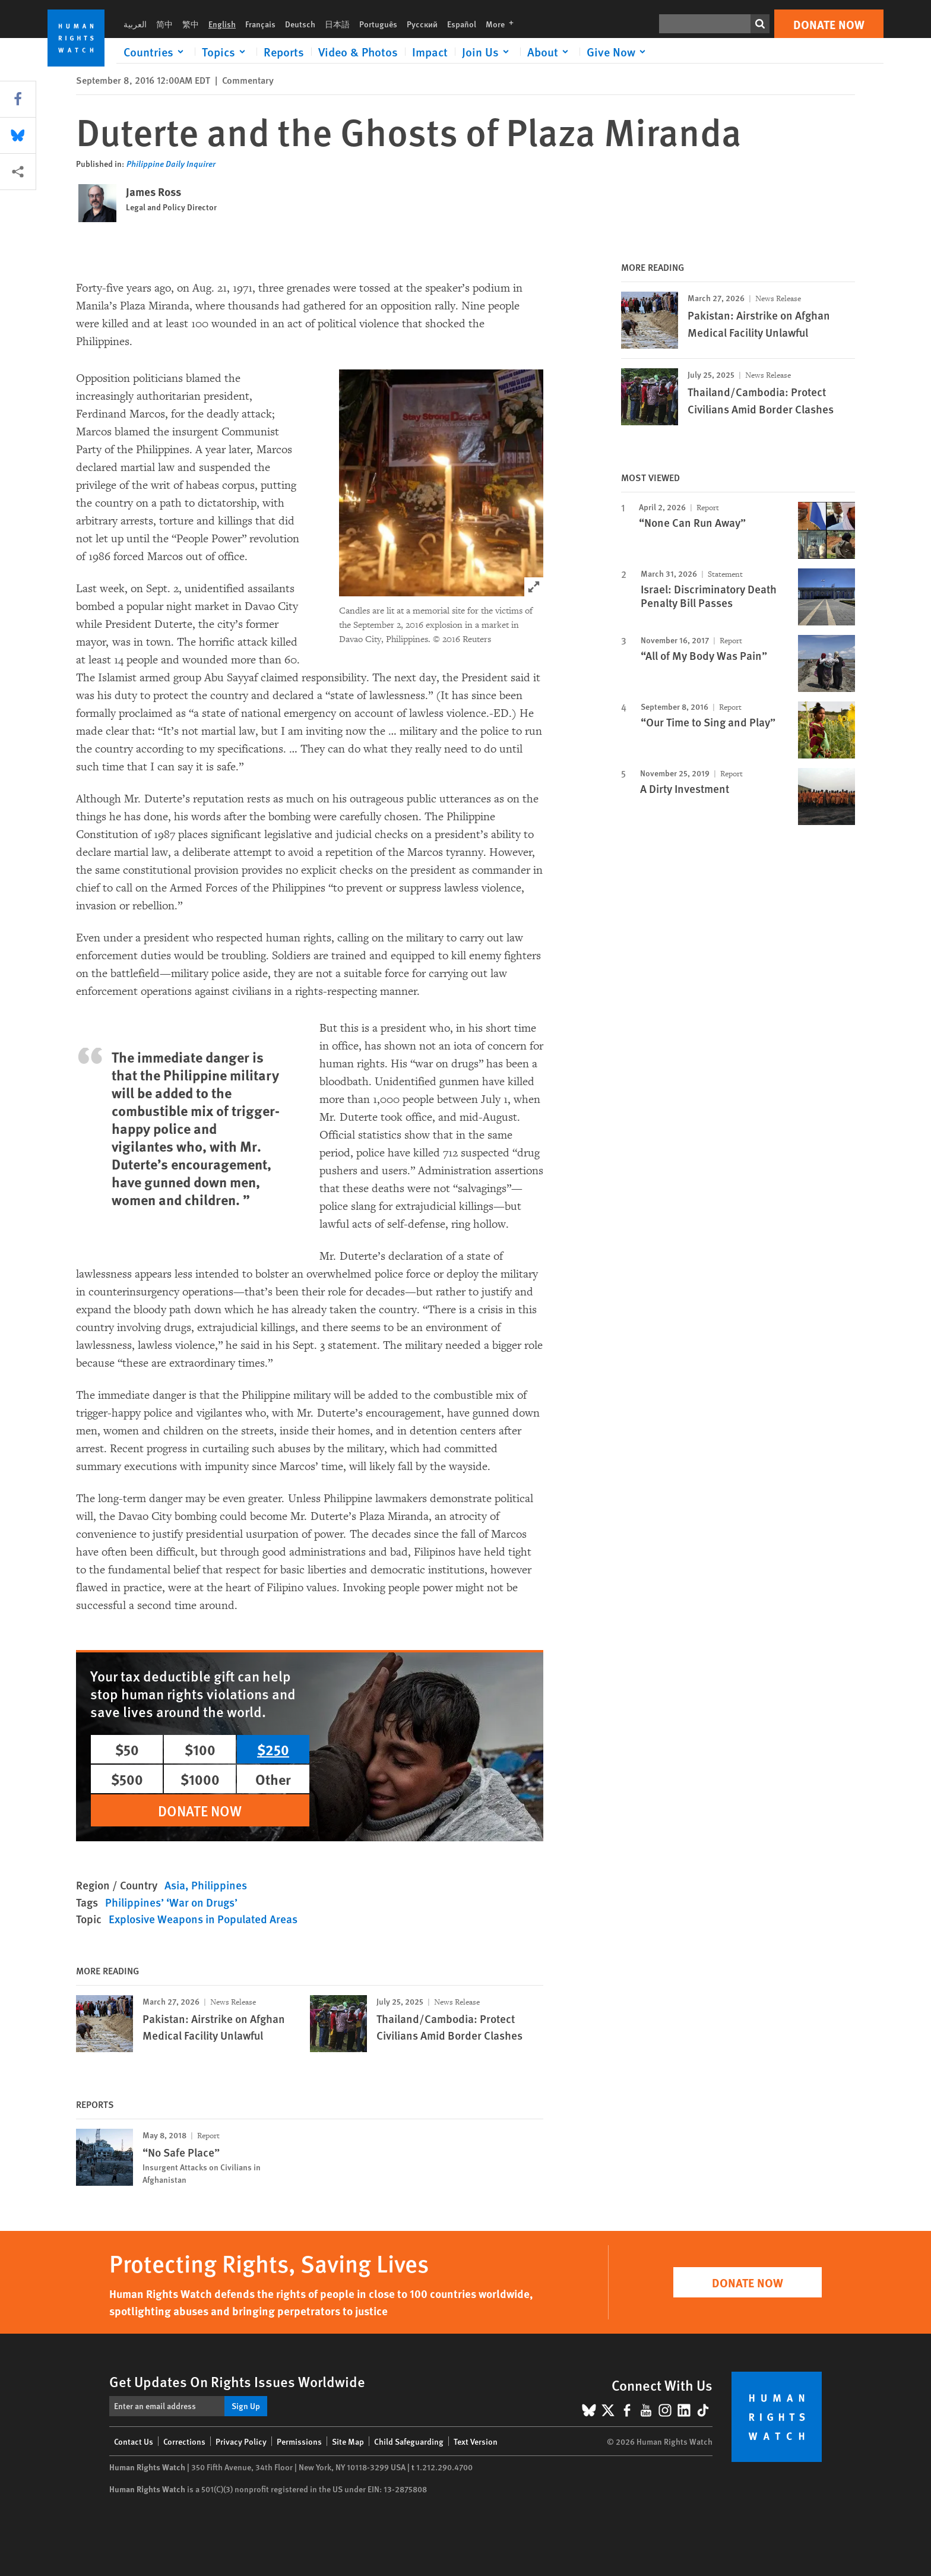  What do you see at coordinates (156, 52) in the screenshot?
I see `[Click to expand Countries]` at bounding box center [156, 52].